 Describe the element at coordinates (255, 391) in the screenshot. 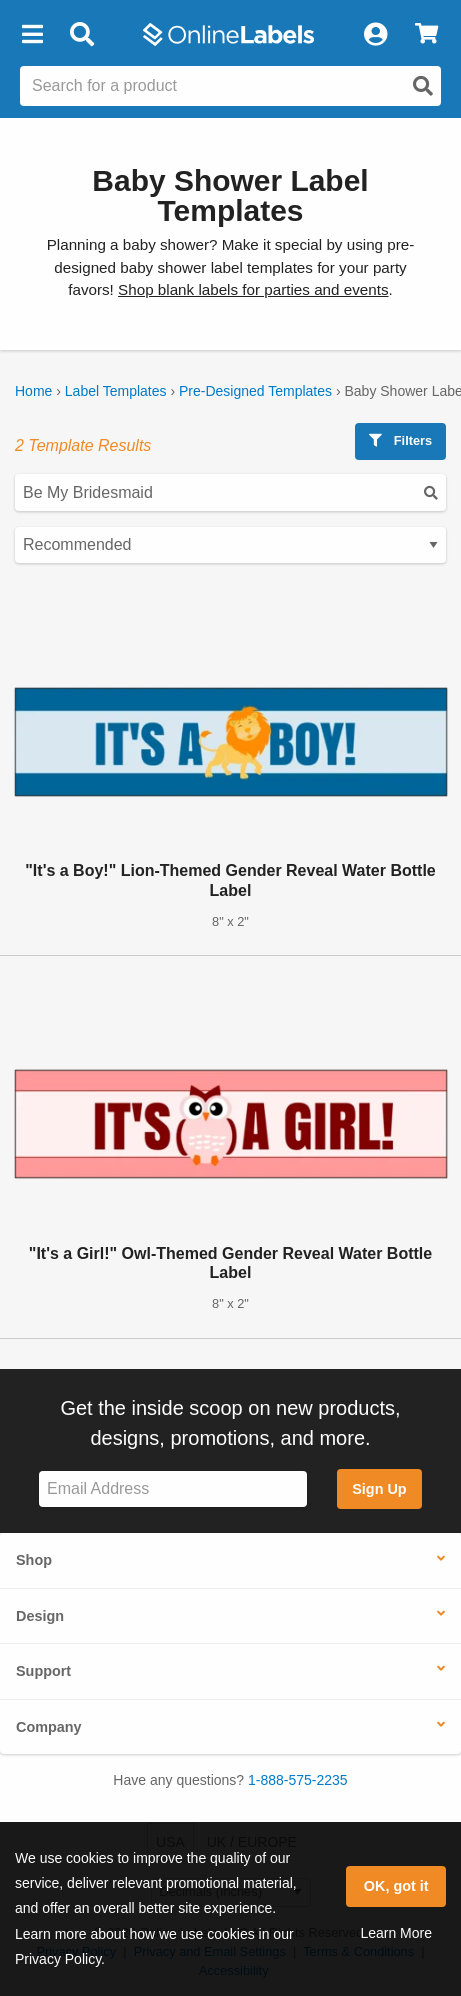

I see `Pre-Designed Templates` at that location.